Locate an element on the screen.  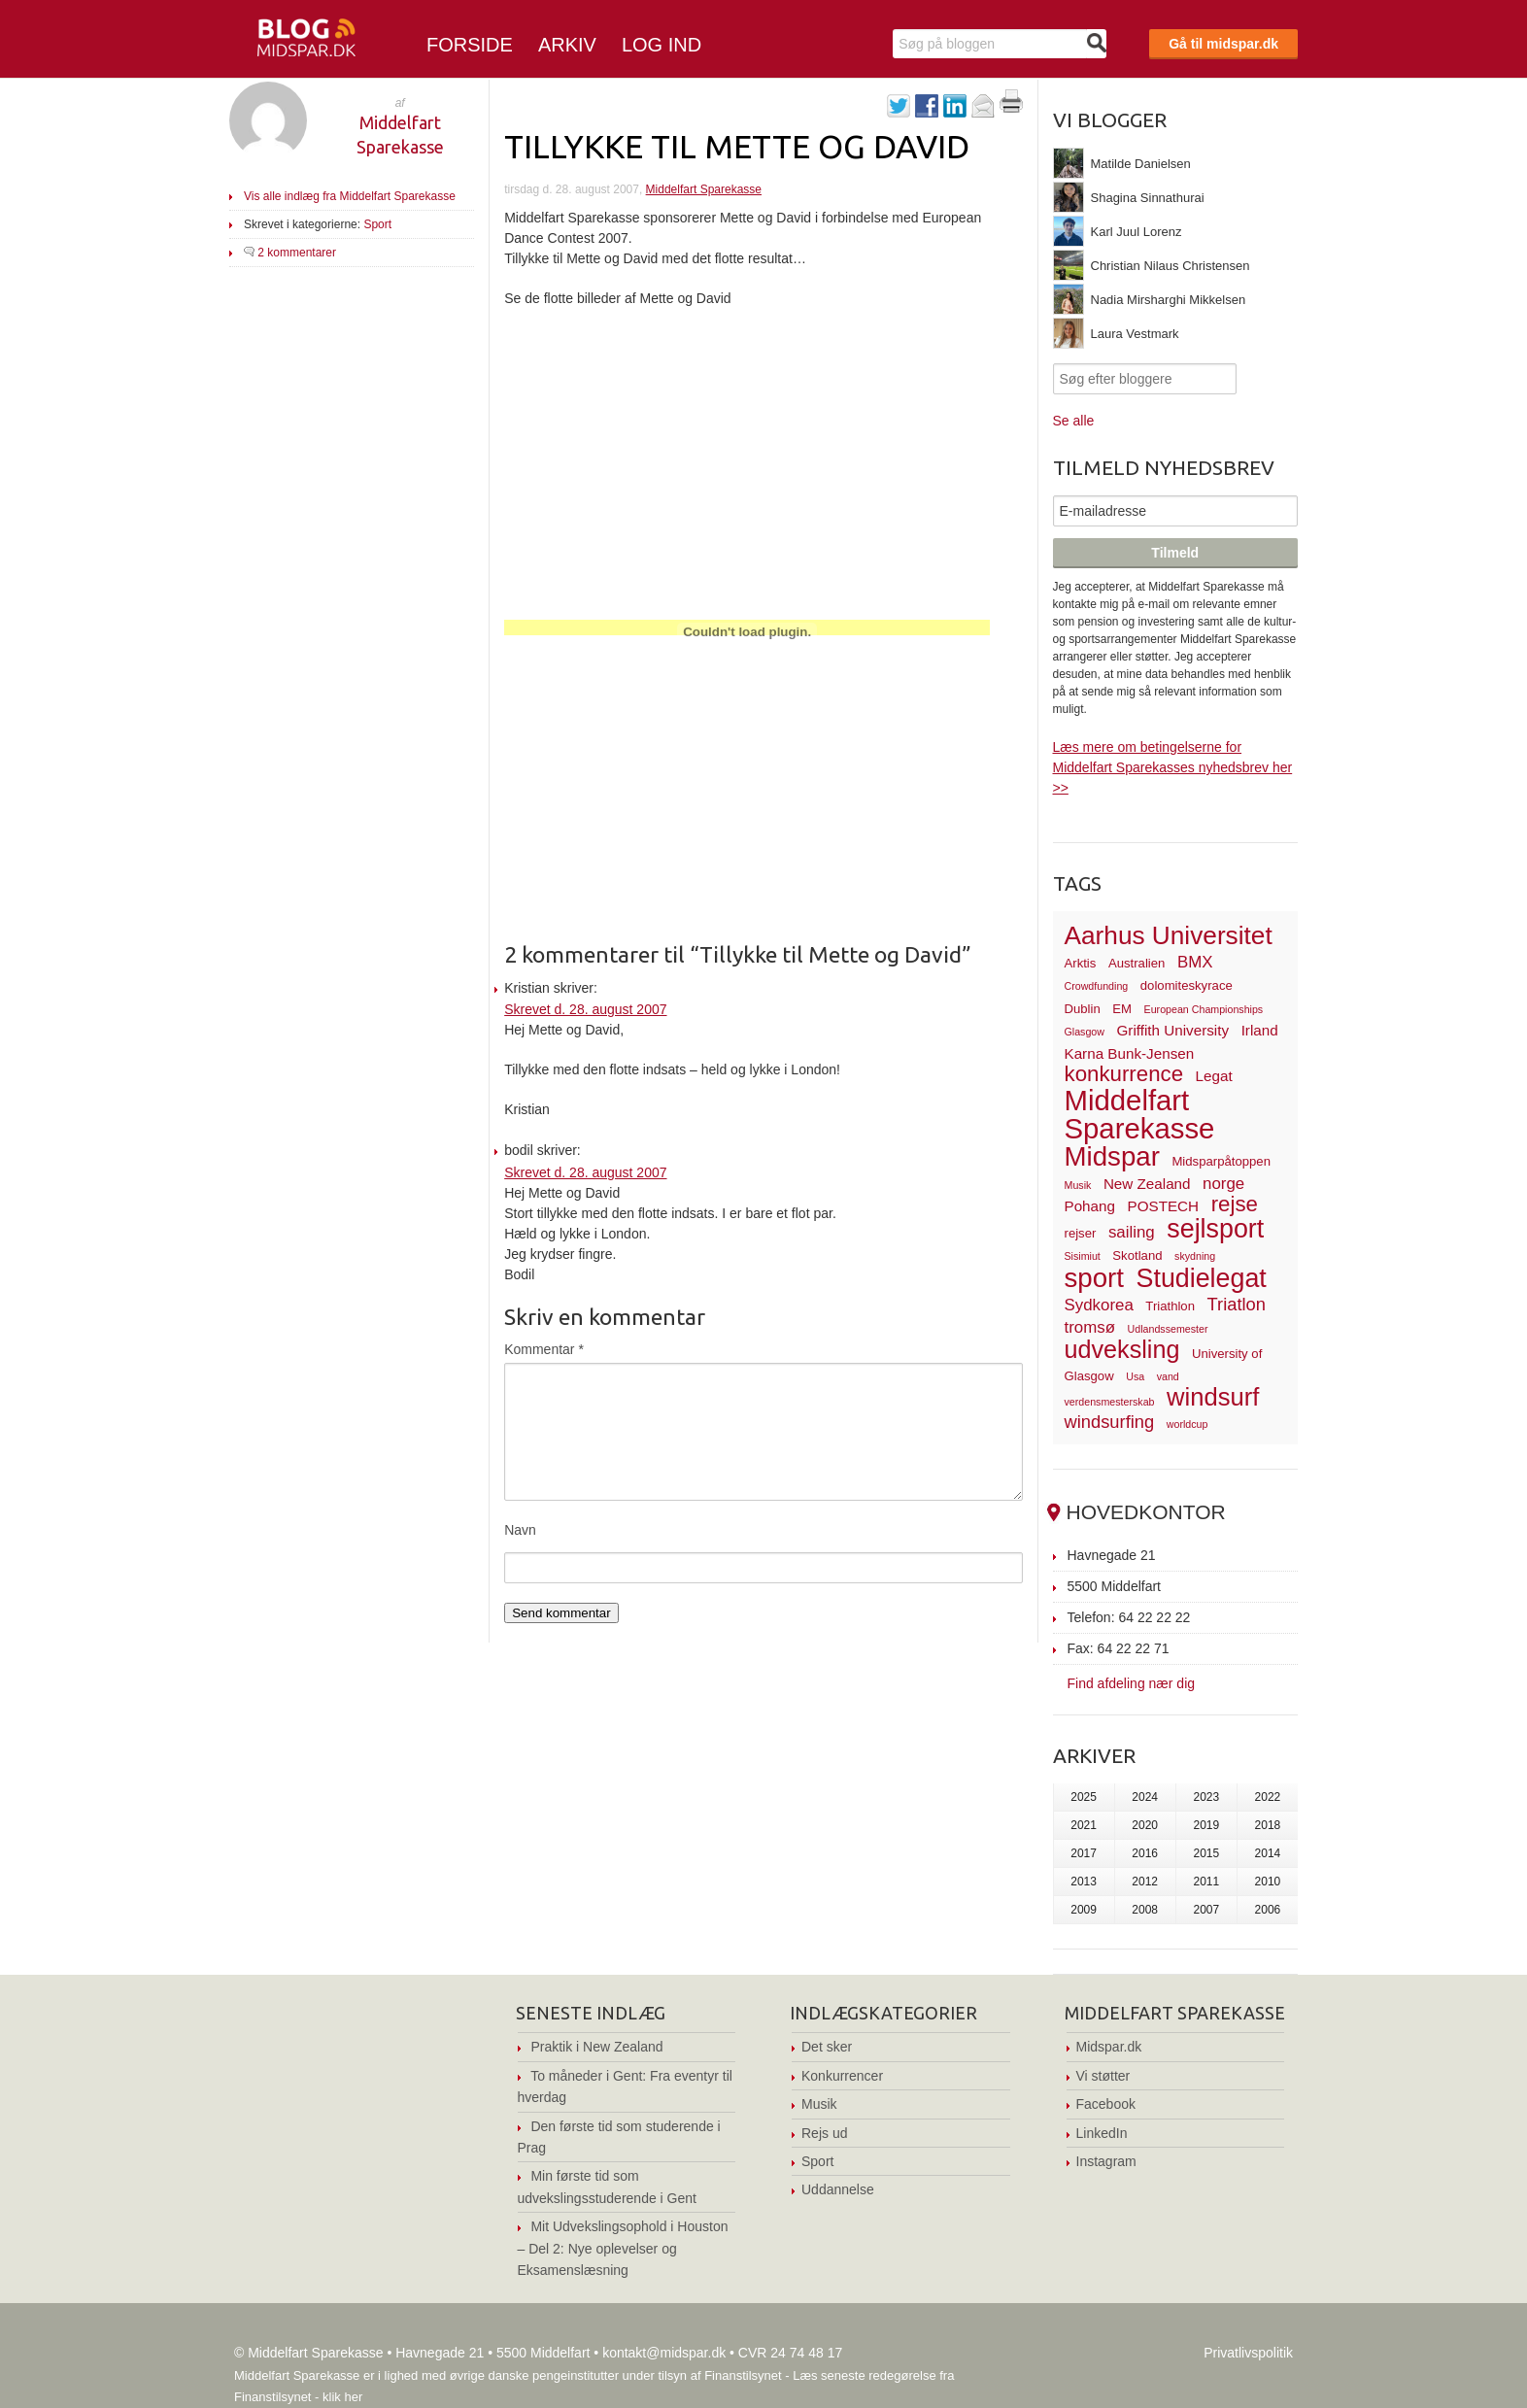
Triathlon [Triathlon (3 elementer)] is located at coordinates (1170, 1306).